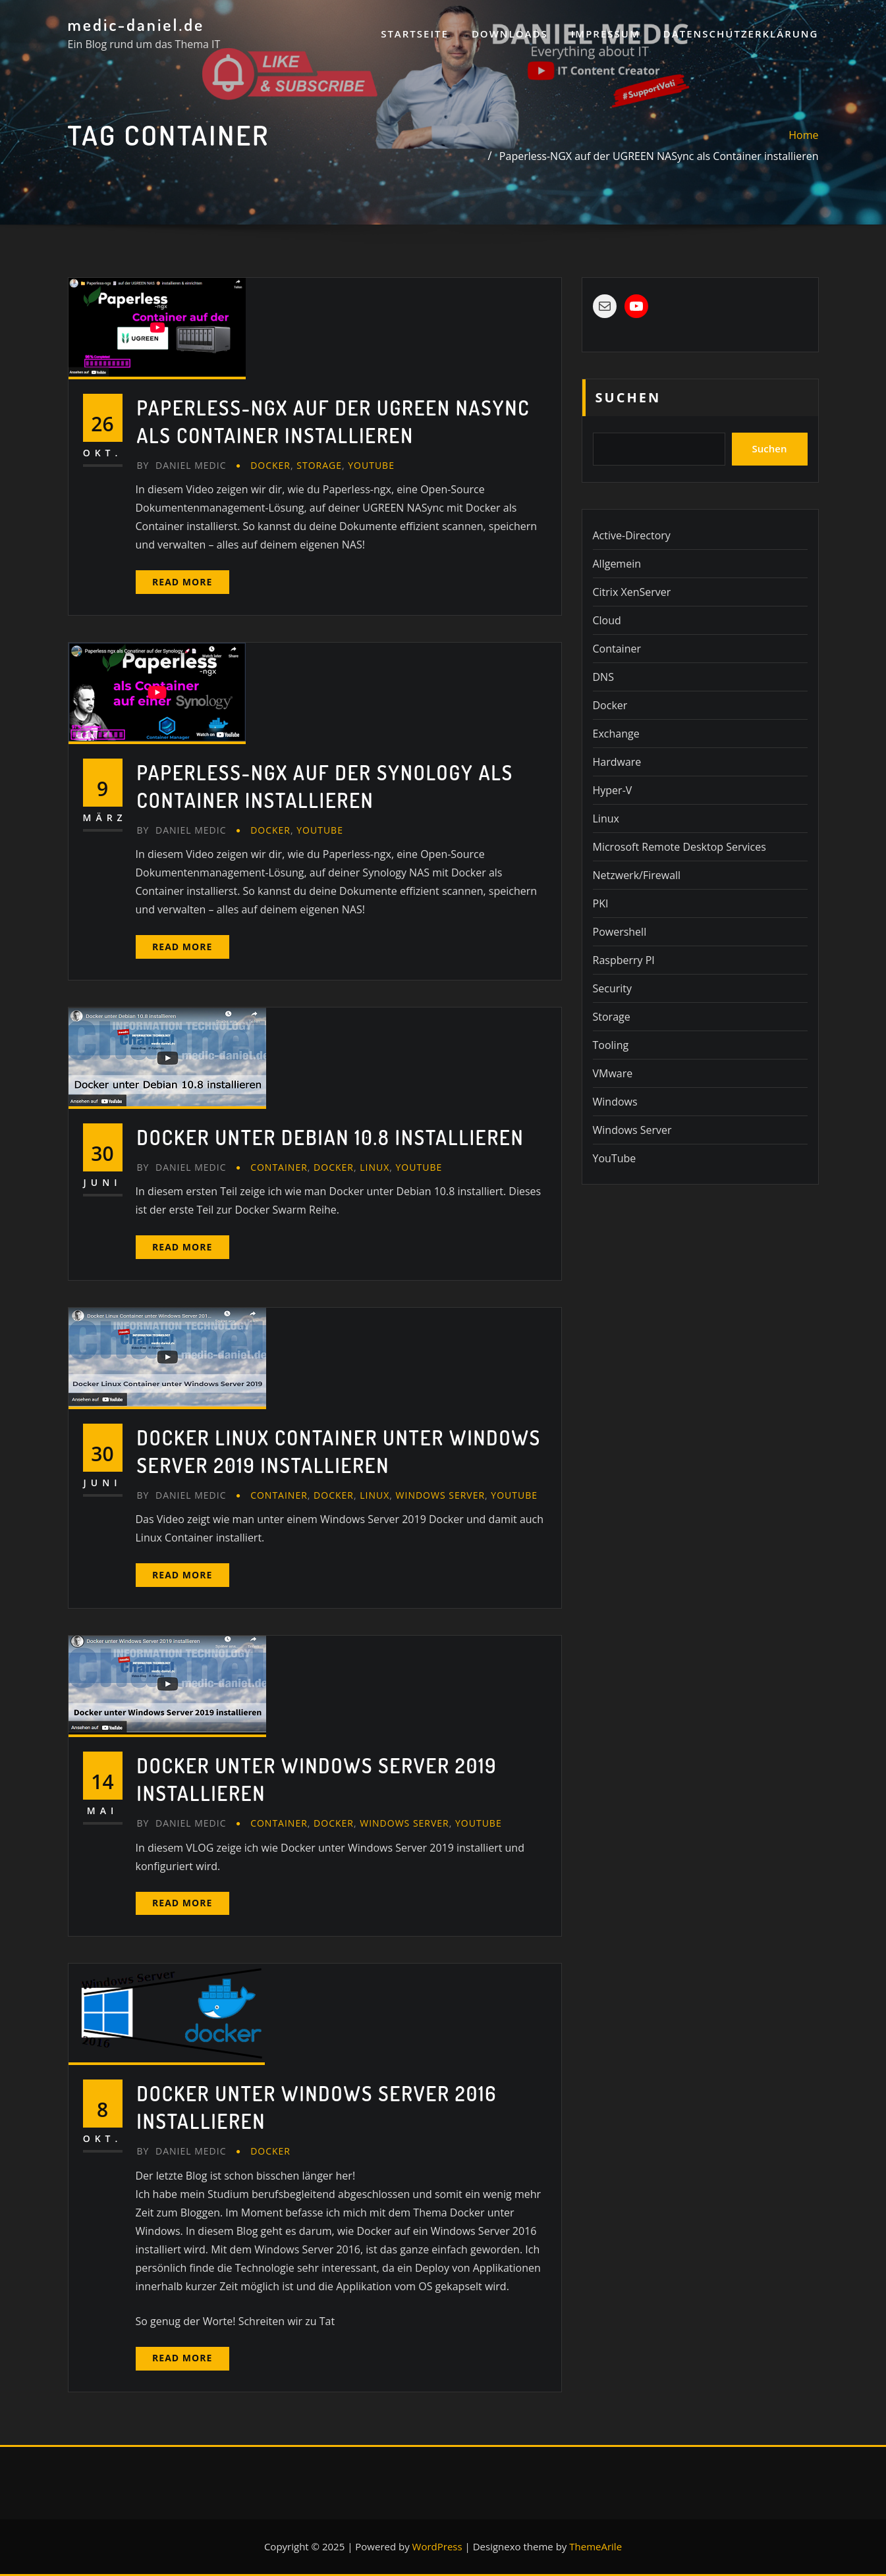 This screenshot has width=886, height=2576. What do you see at coordinates (628, 397) in the screenshot?
I see `Suchen` at bounding box center [628, 397].